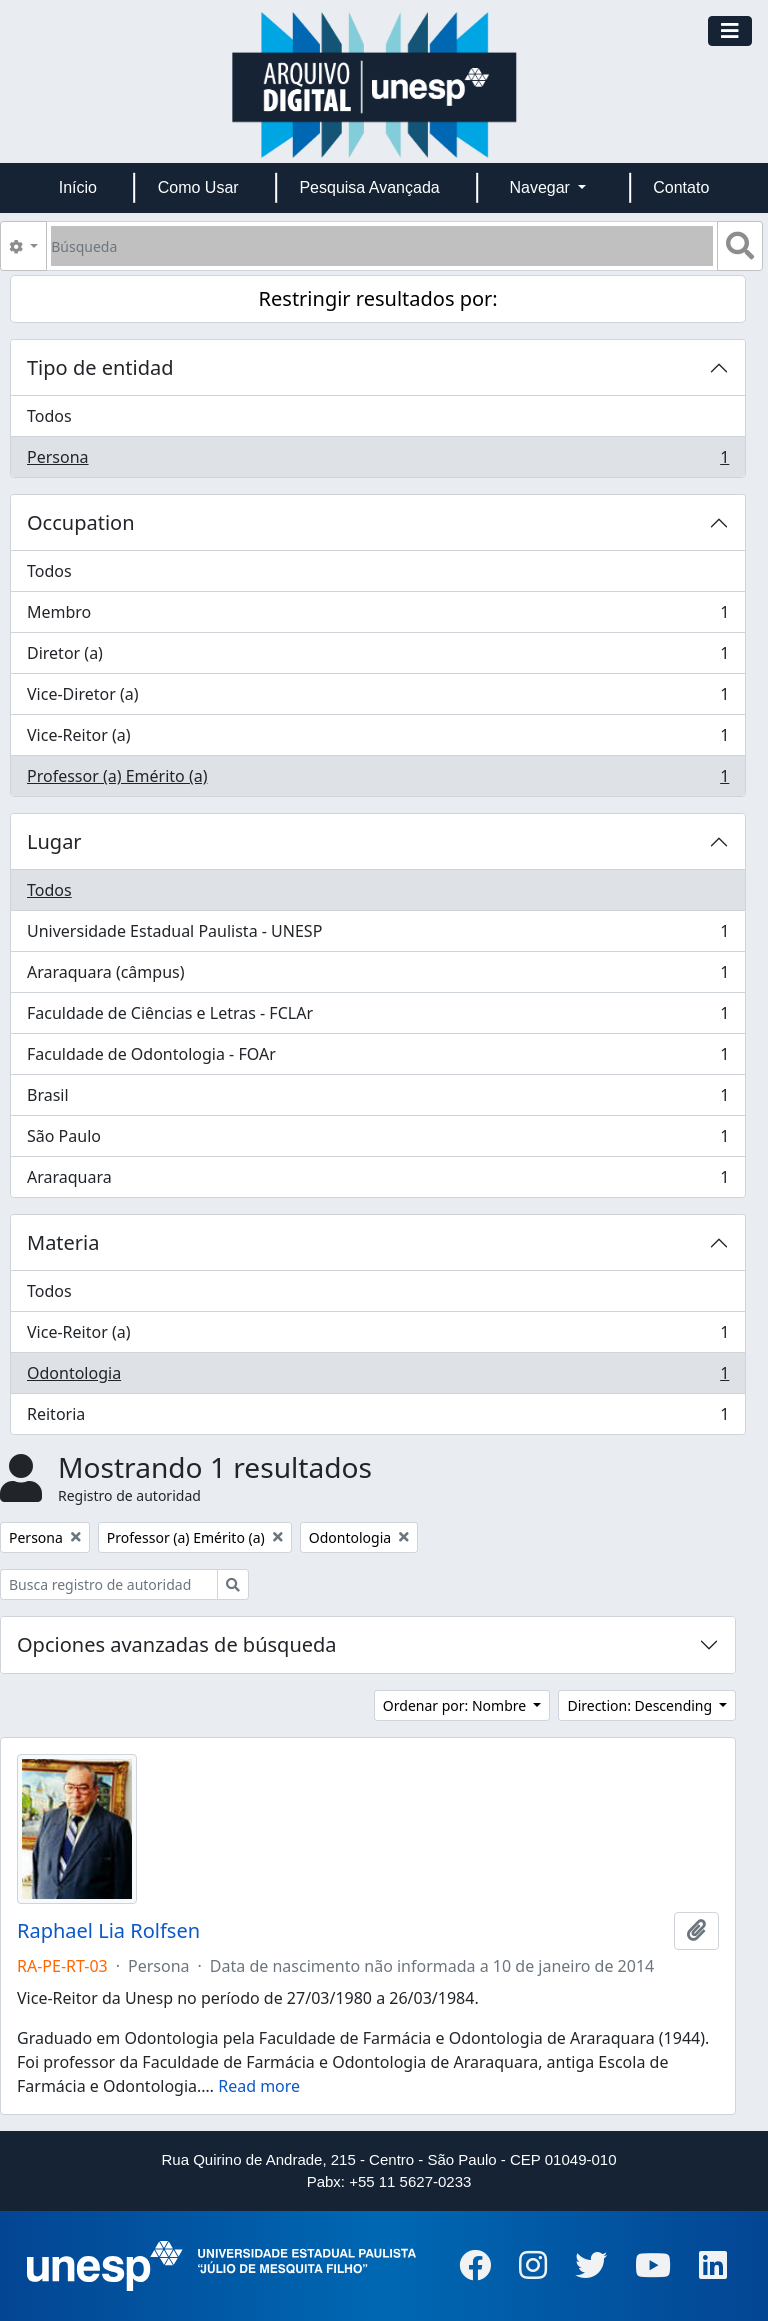 Image resolution: width=768 pixels, height=2321 pixels. I want to click on Pesquisa Avançada, so click(369, 187).